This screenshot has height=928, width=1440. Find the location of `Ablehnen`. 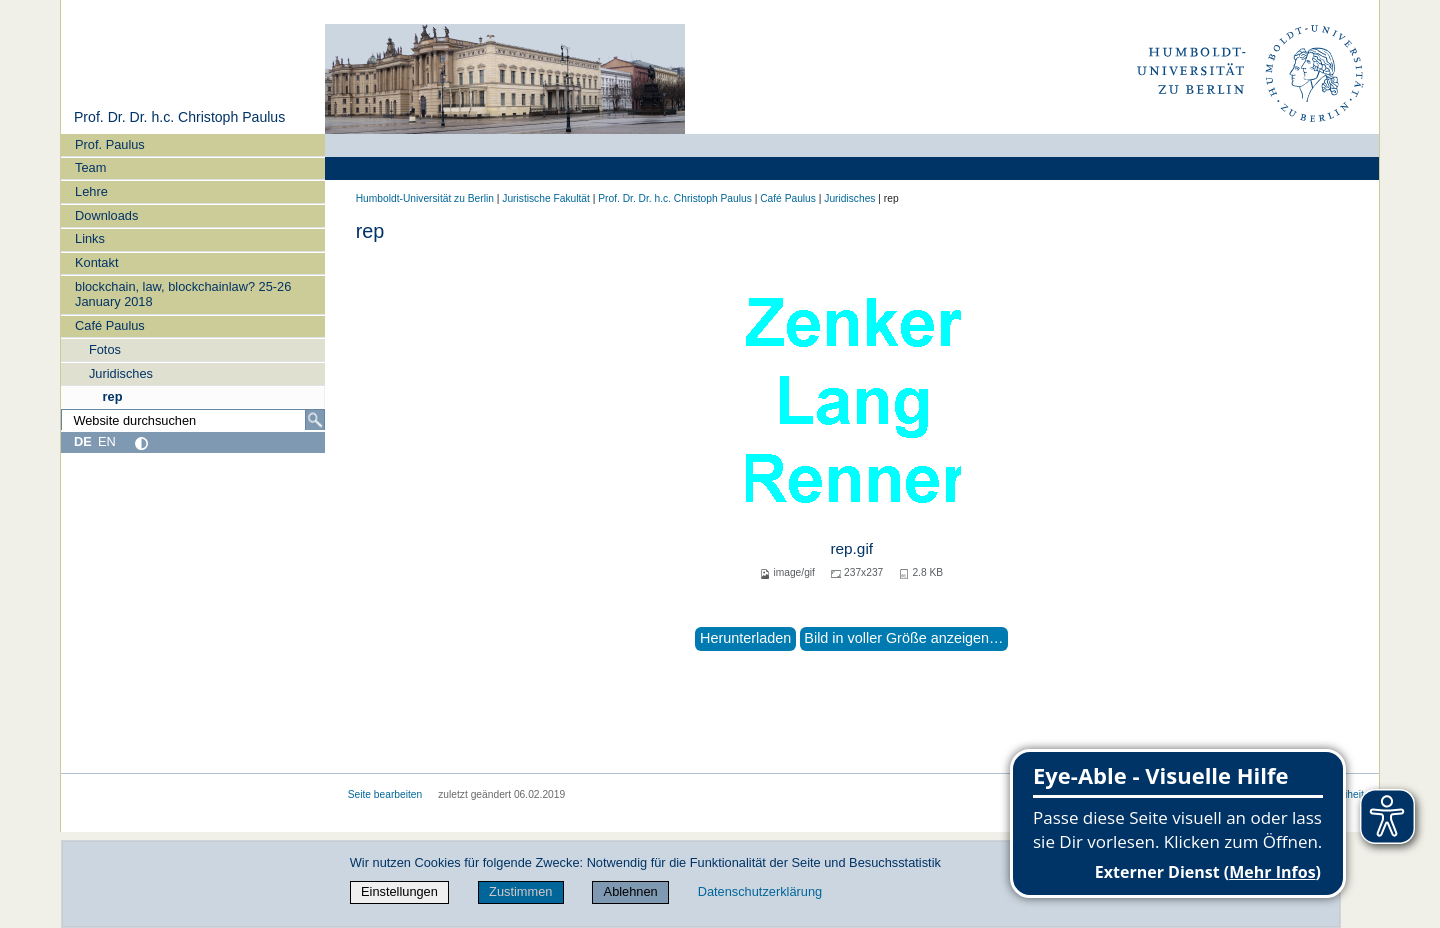

Ablehnen is located at coordinates (631, 891).